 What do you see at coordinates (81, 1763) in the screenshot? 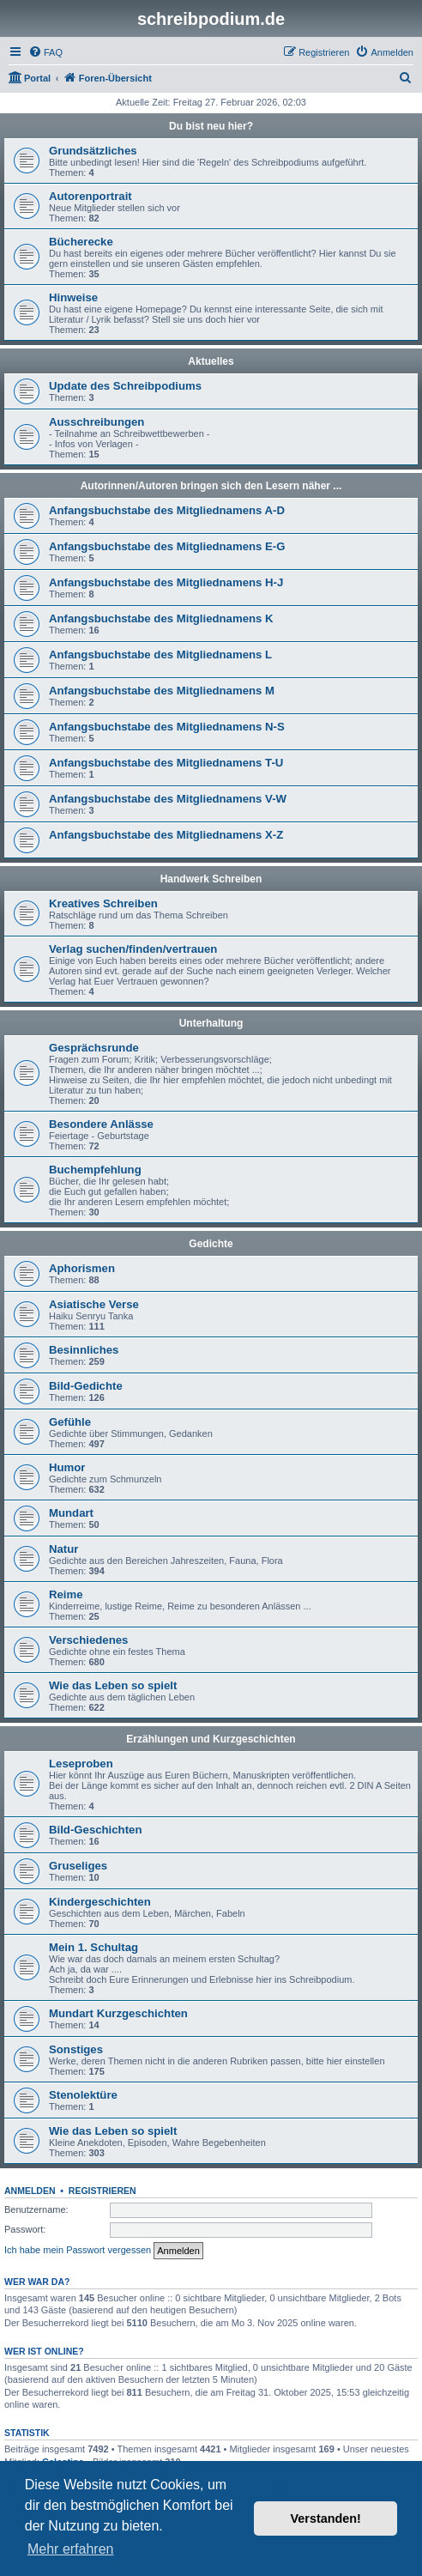
I see `Leseproben` at bounding box center [81, 1763].